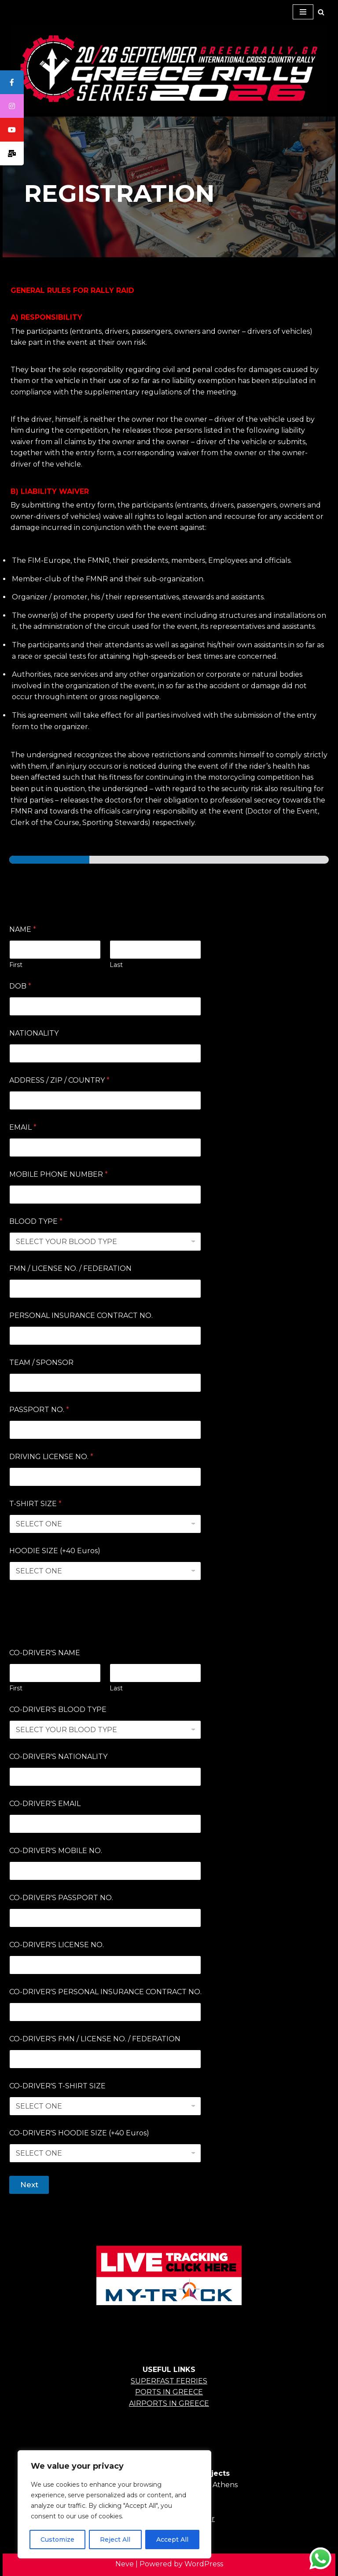  Describe the element at coordinates (35, 1221) in the screenshot. I see `BLOOD TYPE` at that location.